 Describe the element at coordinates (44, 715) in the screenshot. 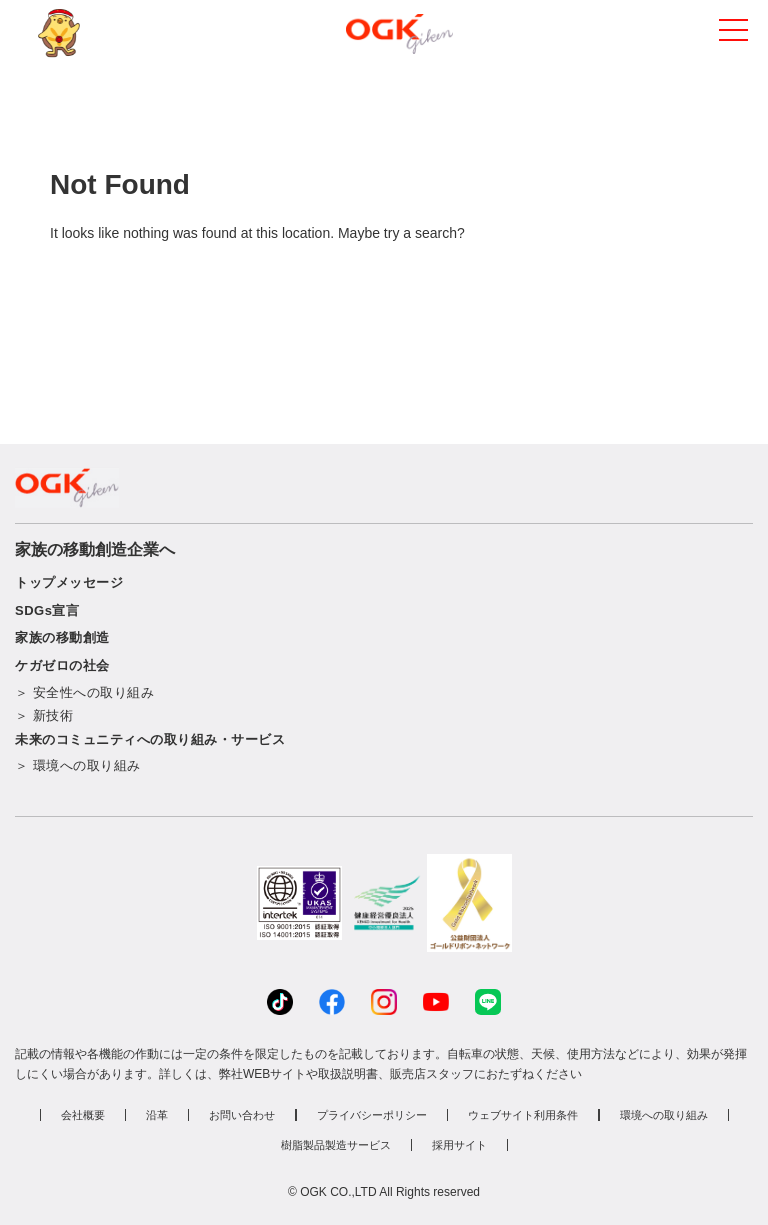

I see `＞ 新技術` at that location.